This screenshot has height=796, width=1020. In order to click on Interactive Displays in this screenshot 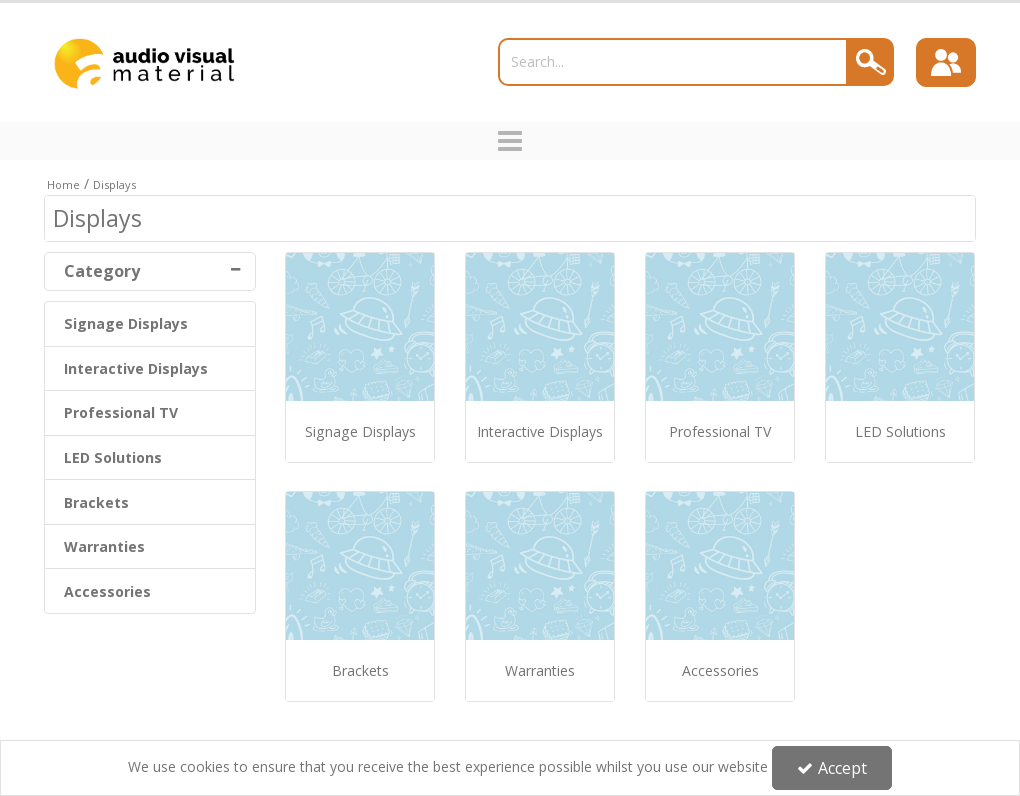, I will do `click(136, 368)`.